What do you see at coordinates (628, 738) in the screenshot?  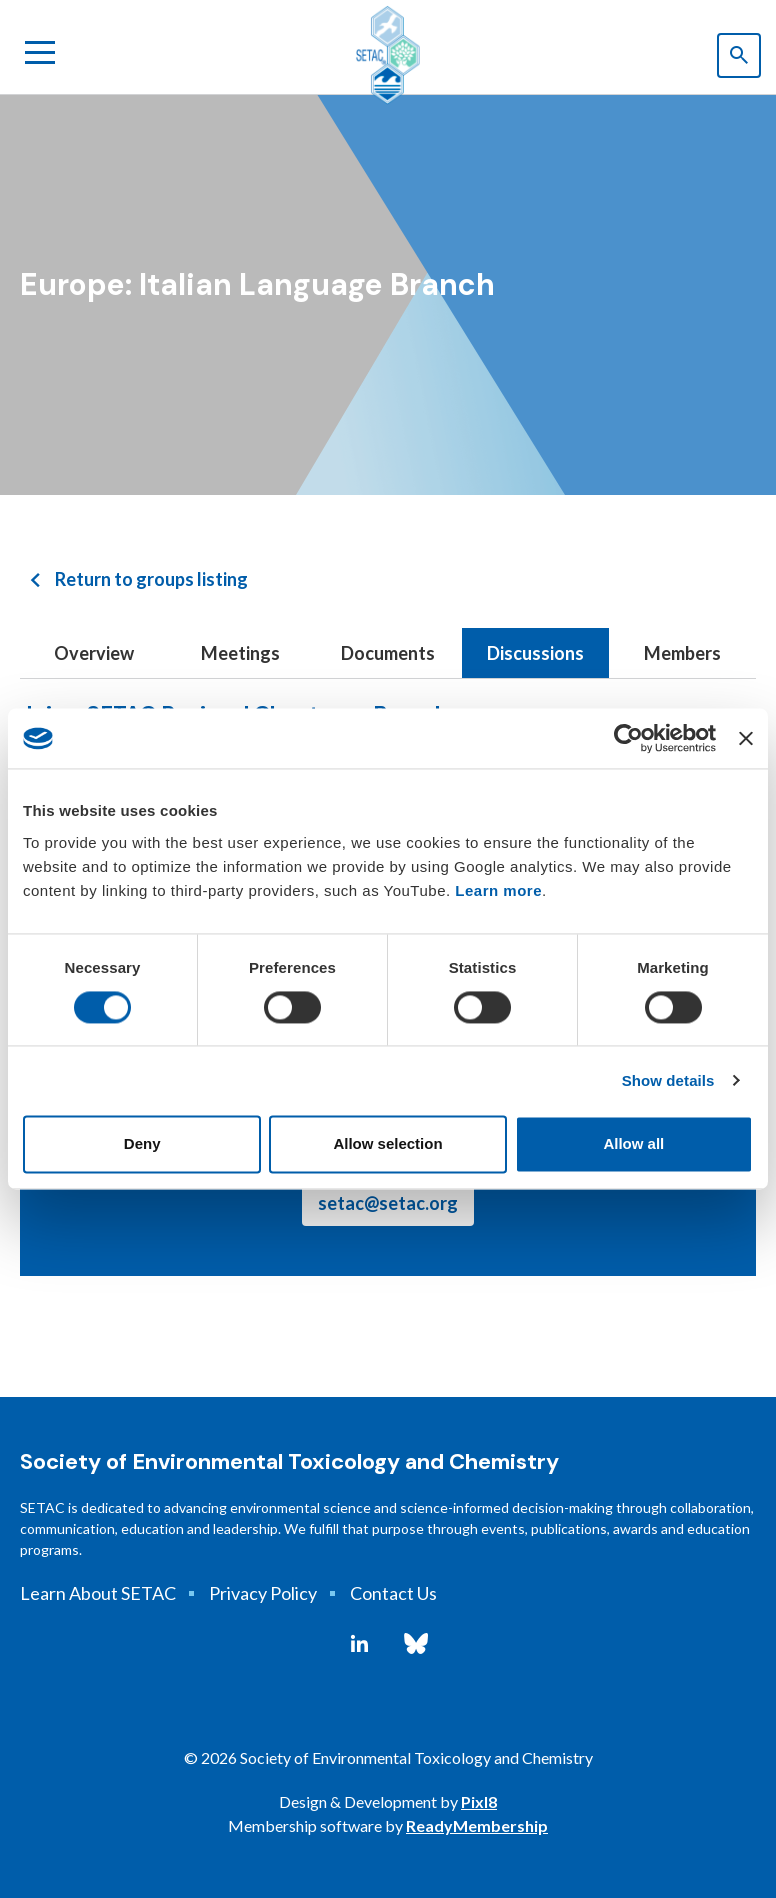 I see `[Usercentrics Cookiebot - opens in a new window]` at bounding box center [628, 738].